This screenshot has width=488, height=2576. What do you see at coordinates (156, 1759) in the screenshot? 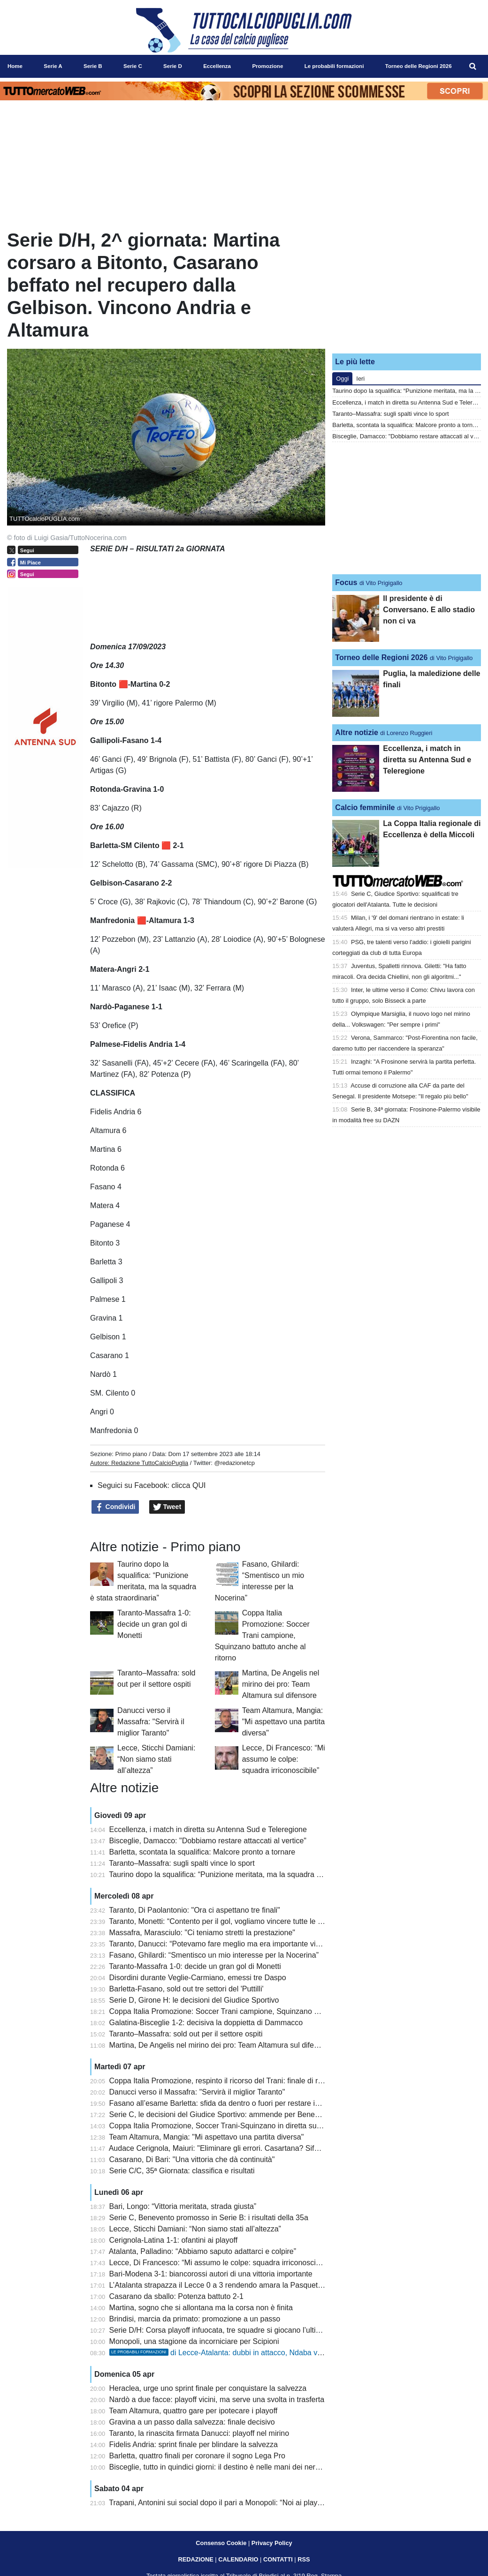
I see `Lecce, Sticchi Damiani: “Non siamo stati all’altezza”` at bounding box center [156, 1759].